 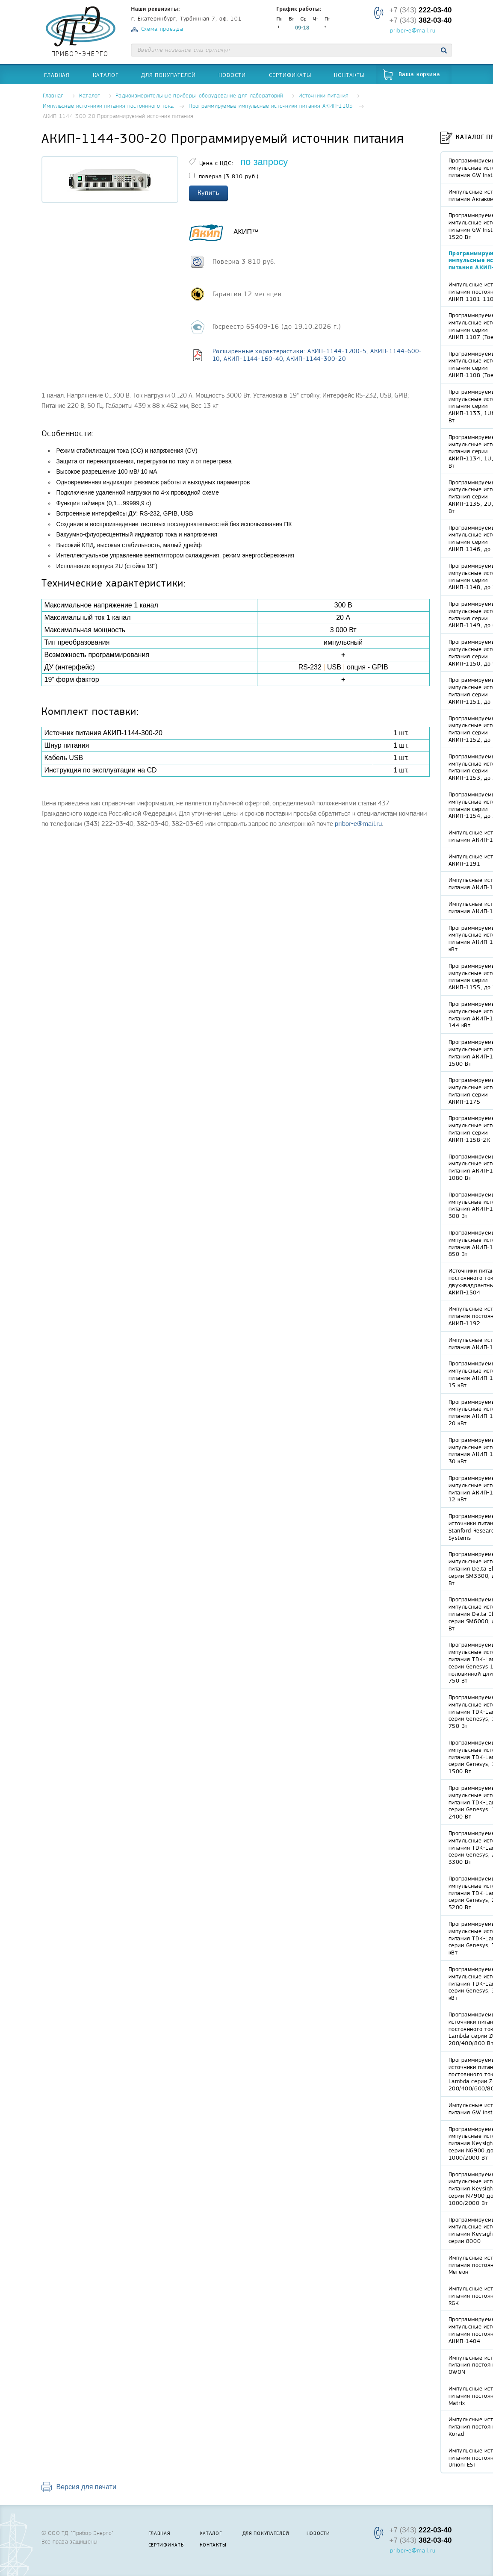 What do you see at coordinates (199, 96) in the screenshot?
I see `Радиоизмерительные приборы, оборудование для лабораторий` at bounding box center [199, 96].